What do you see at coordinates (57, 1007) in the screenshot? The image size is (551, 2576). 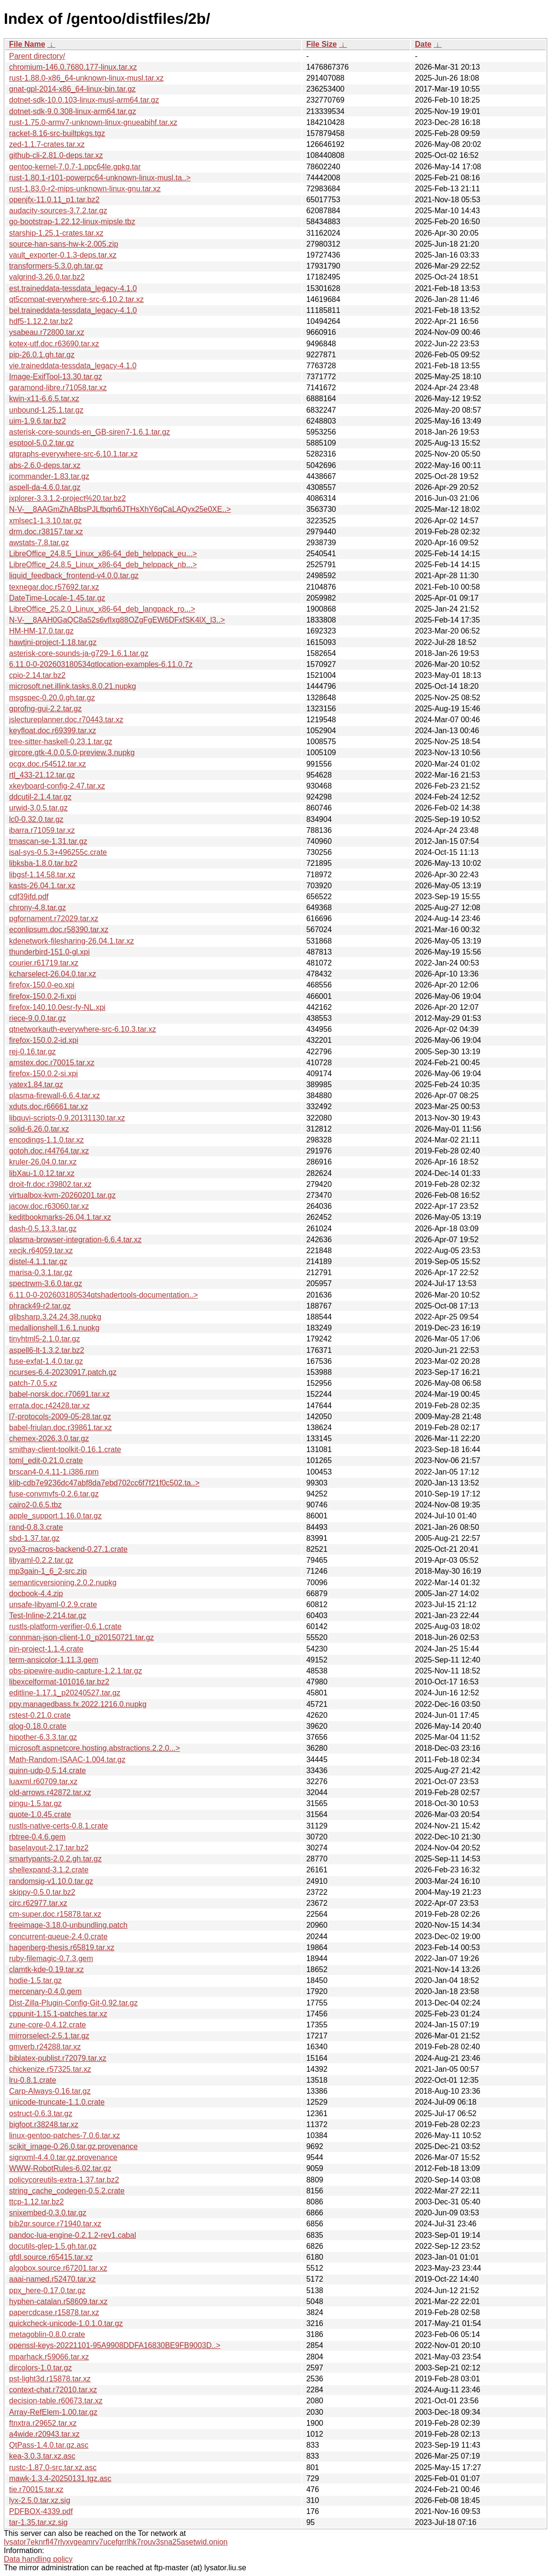 I see `firefox-140.10.0esr-fy-NL.xpi` at bounding box center [57, 1007].